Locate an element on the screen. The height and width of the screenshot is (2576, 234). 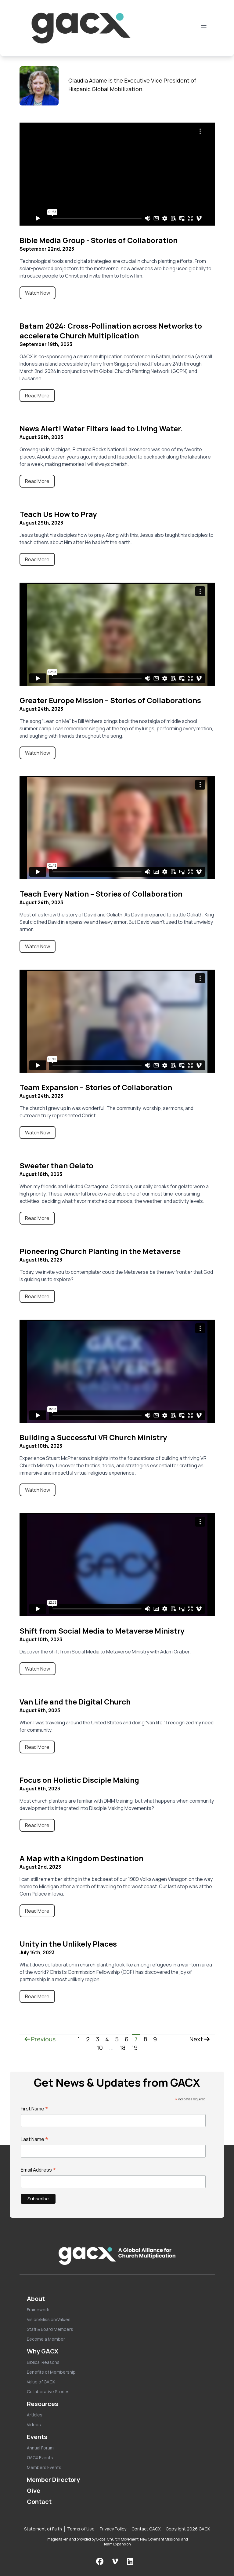
Teach Us How to Pray is located at coordinates (58, 514).